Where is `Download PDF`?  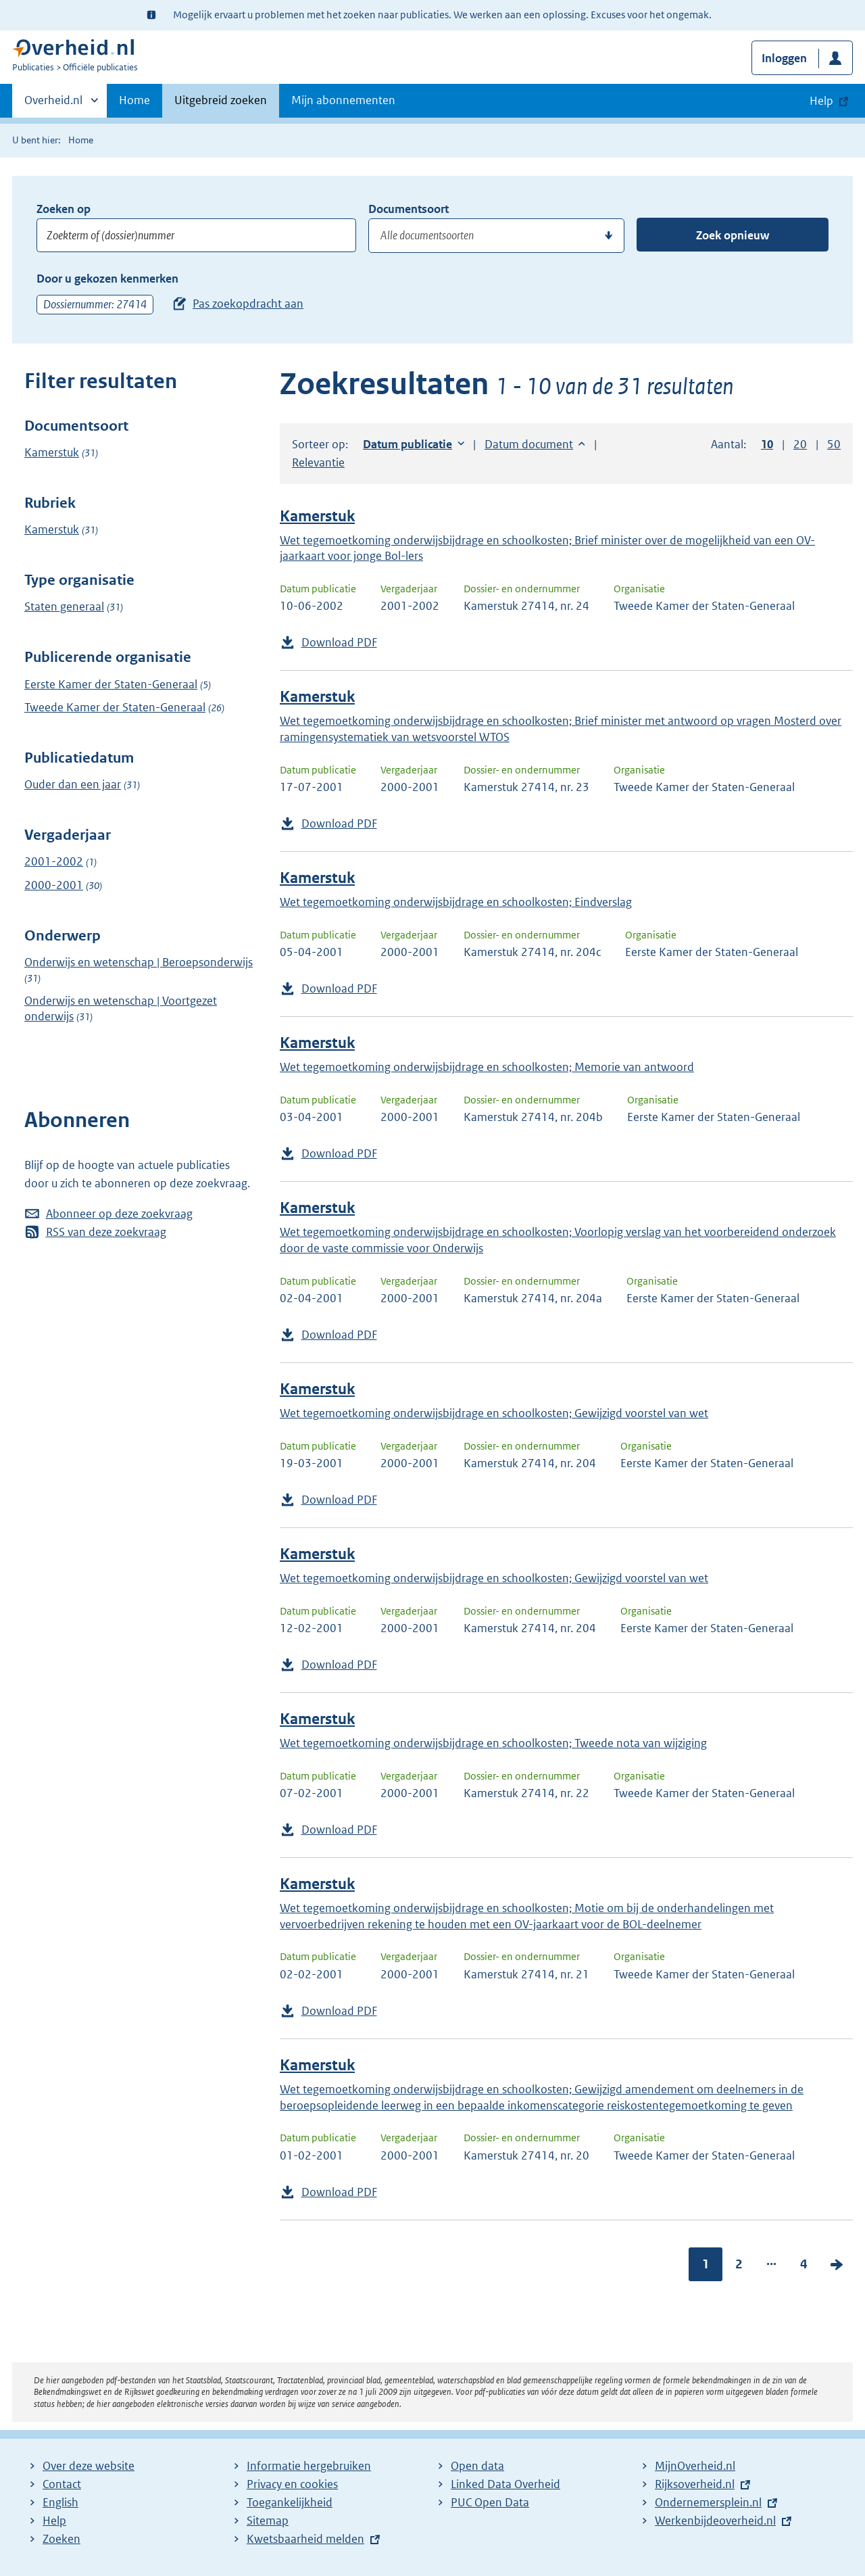
Download PDF is located at coordinates (339, 642).